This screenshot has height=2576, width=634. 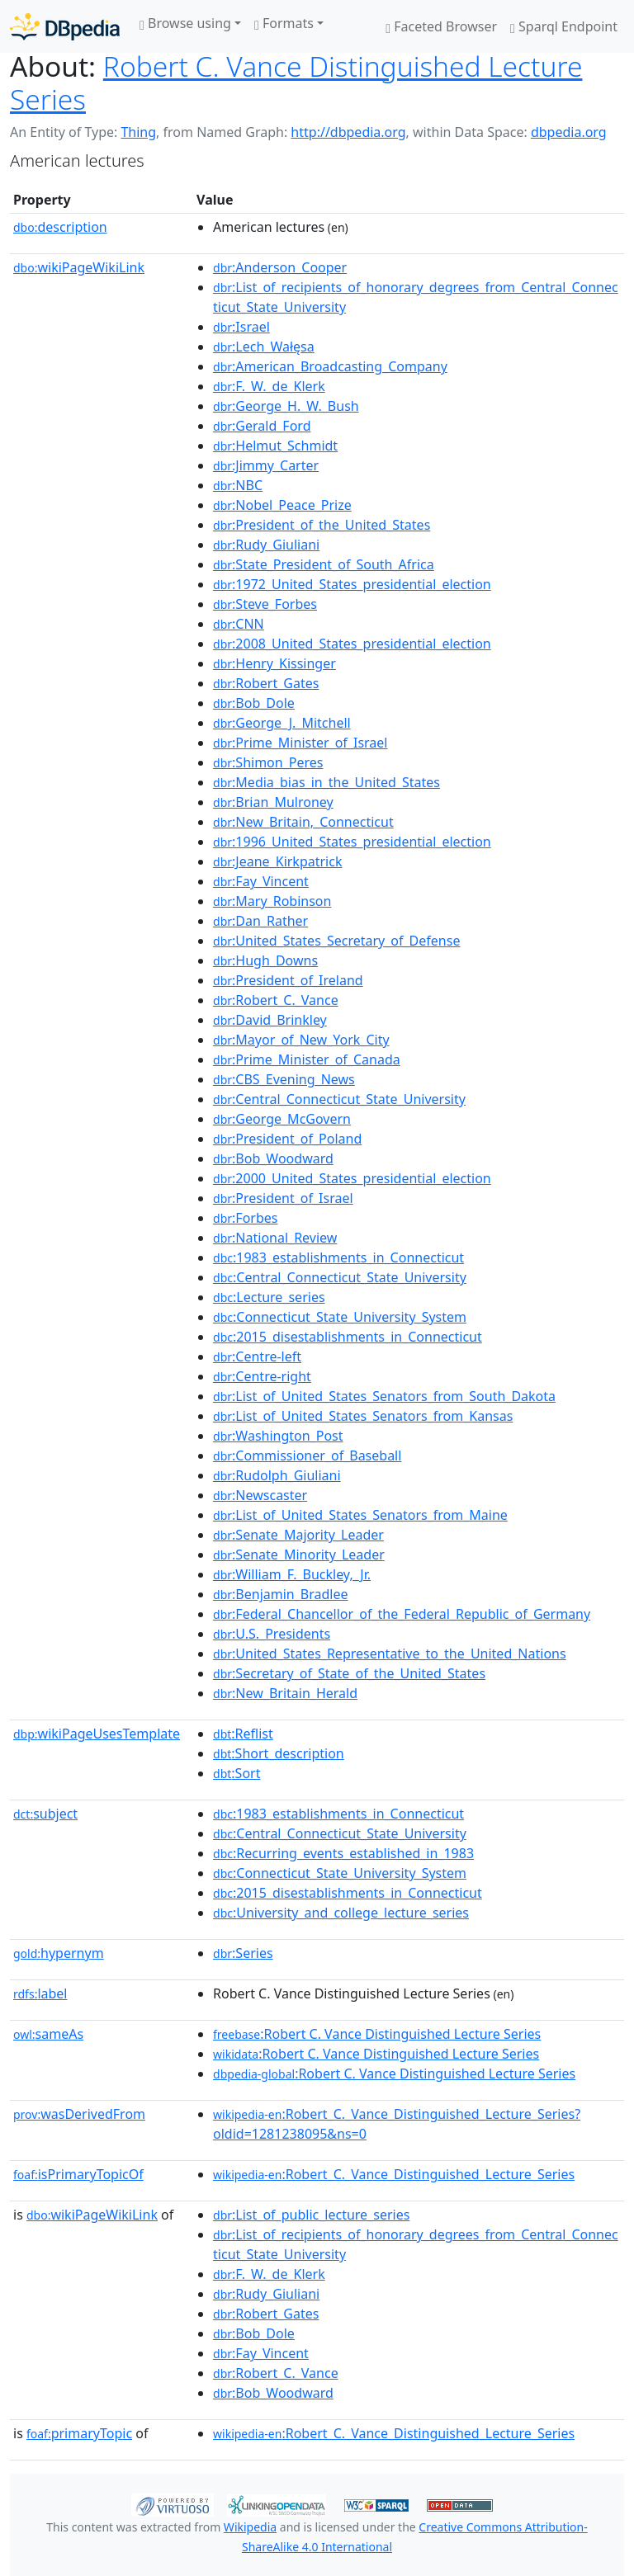 I want to click on :Anderson_Cooper, so click(x=280, y=267).